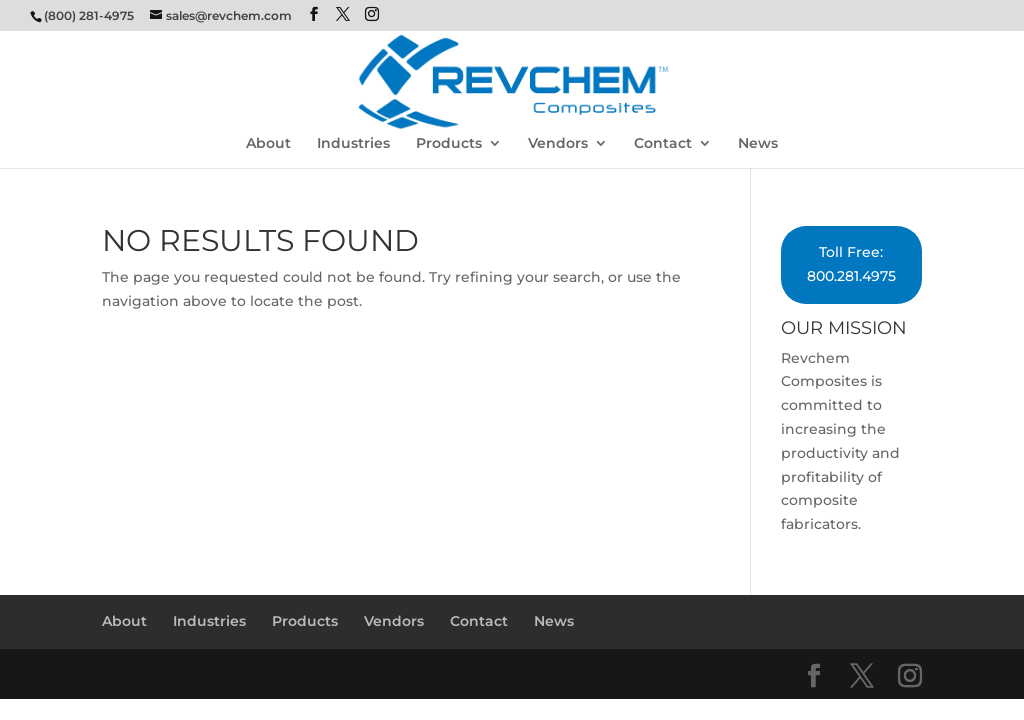  Describe the element at coordinates (353, 144) in the screenshot. I see `Industries` at that location.